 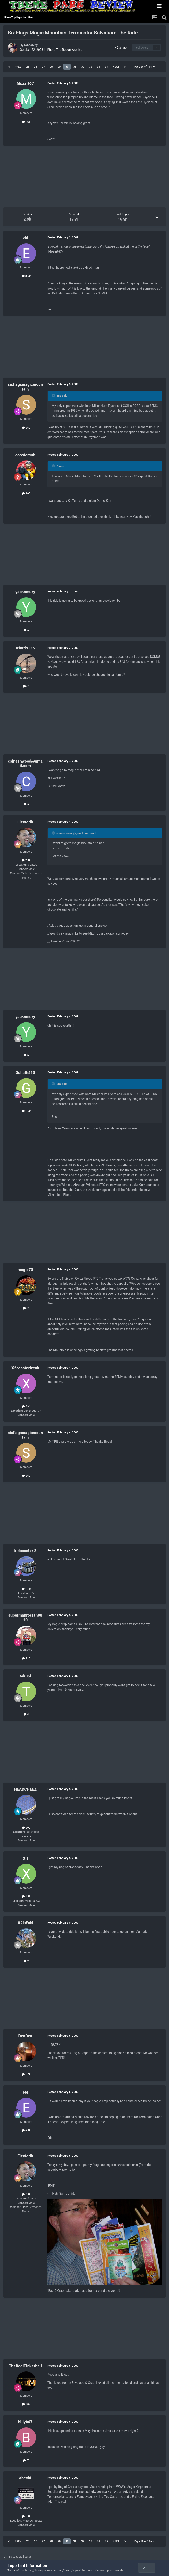 I want to click on 28, so click(x=51, y=66).